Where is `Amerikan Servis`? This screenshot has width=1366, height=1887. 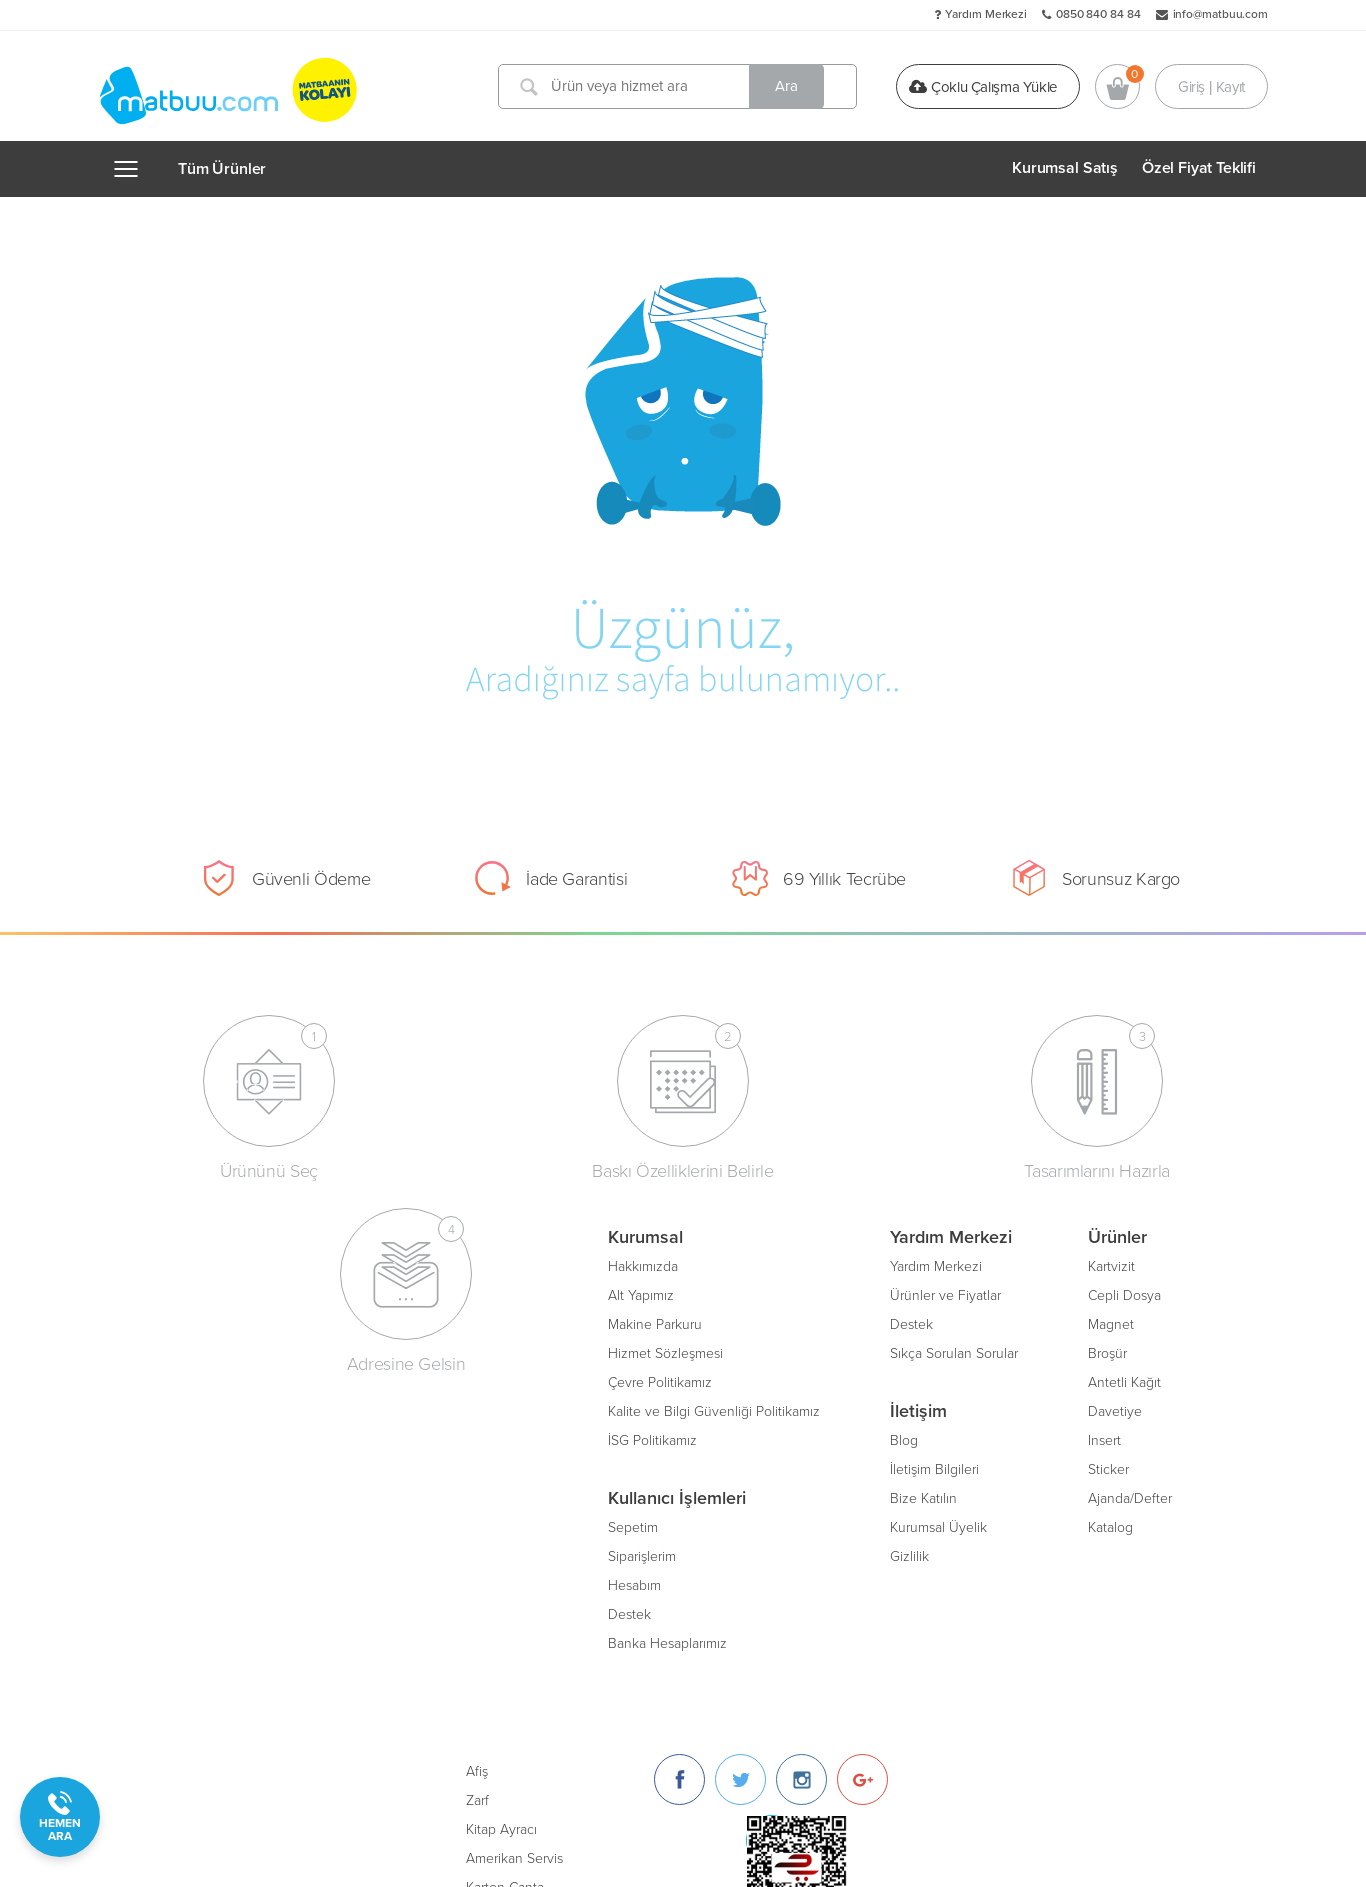 Amerikan Servis is located at coordinates (831, 1350).